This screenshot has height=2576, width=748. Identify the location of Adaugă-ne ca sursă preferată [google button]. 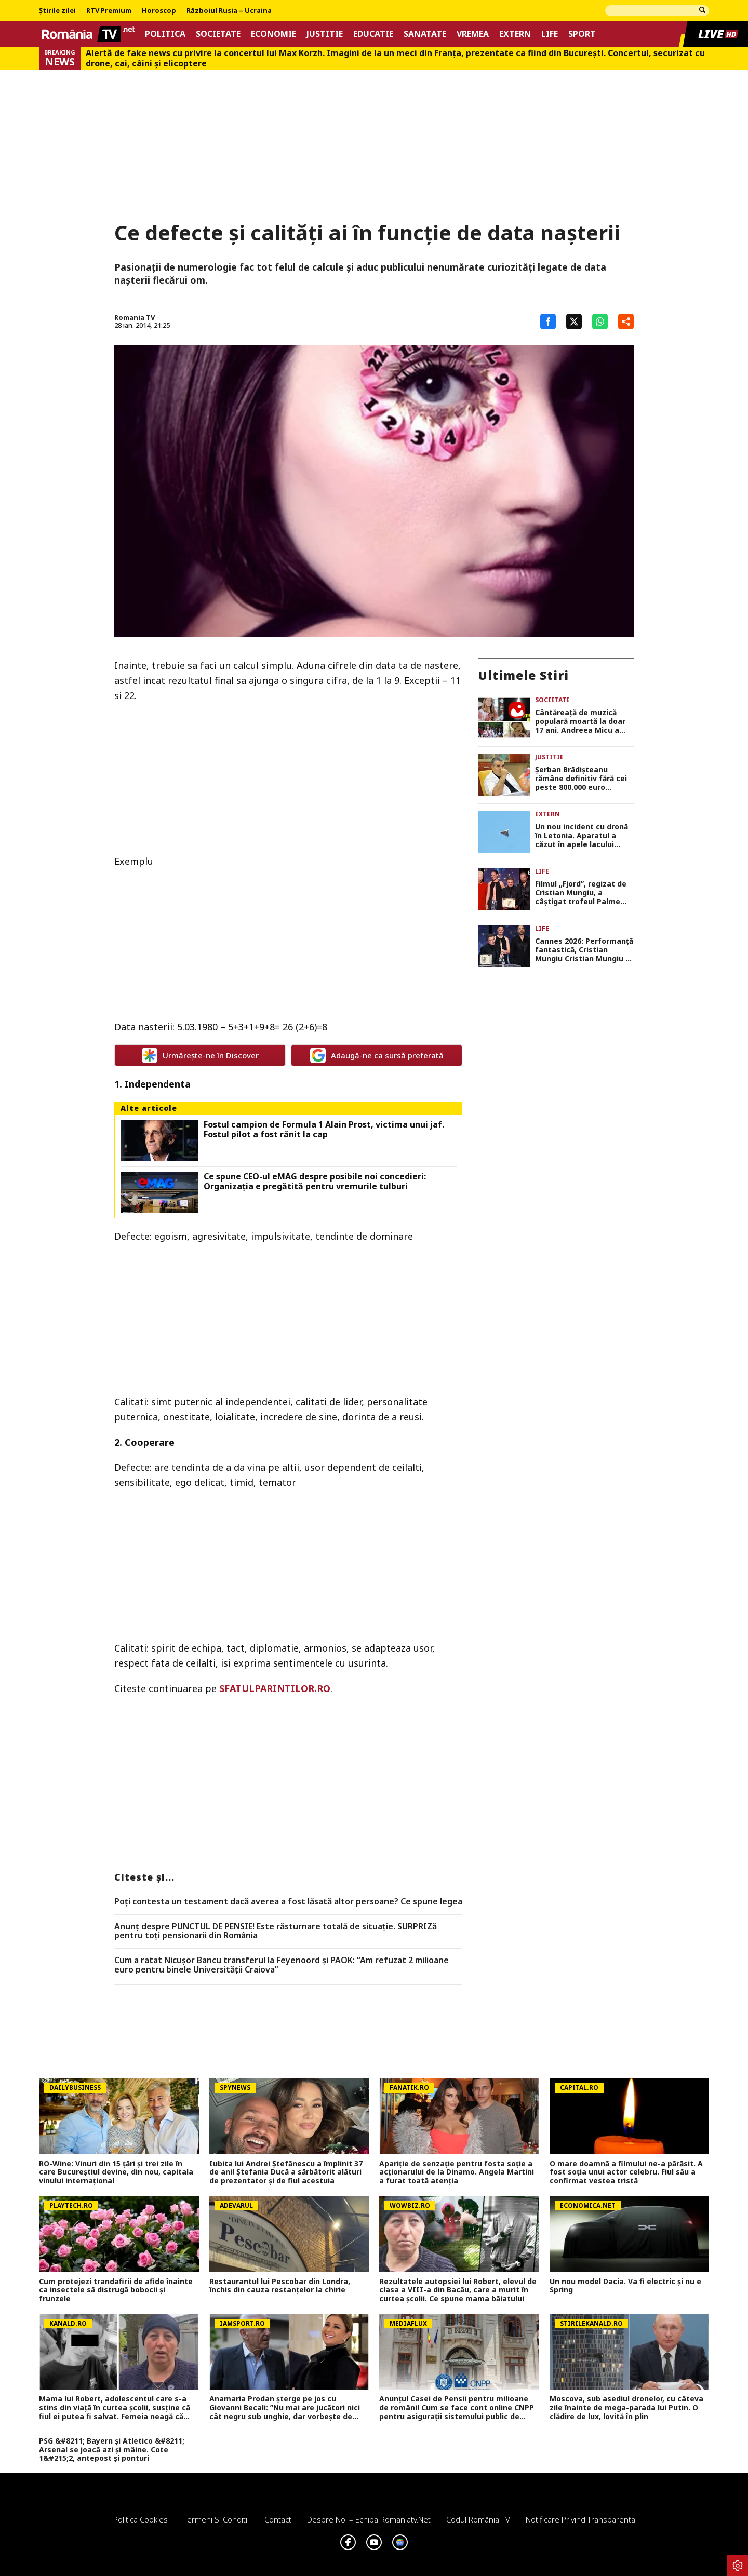
(377, 1055).